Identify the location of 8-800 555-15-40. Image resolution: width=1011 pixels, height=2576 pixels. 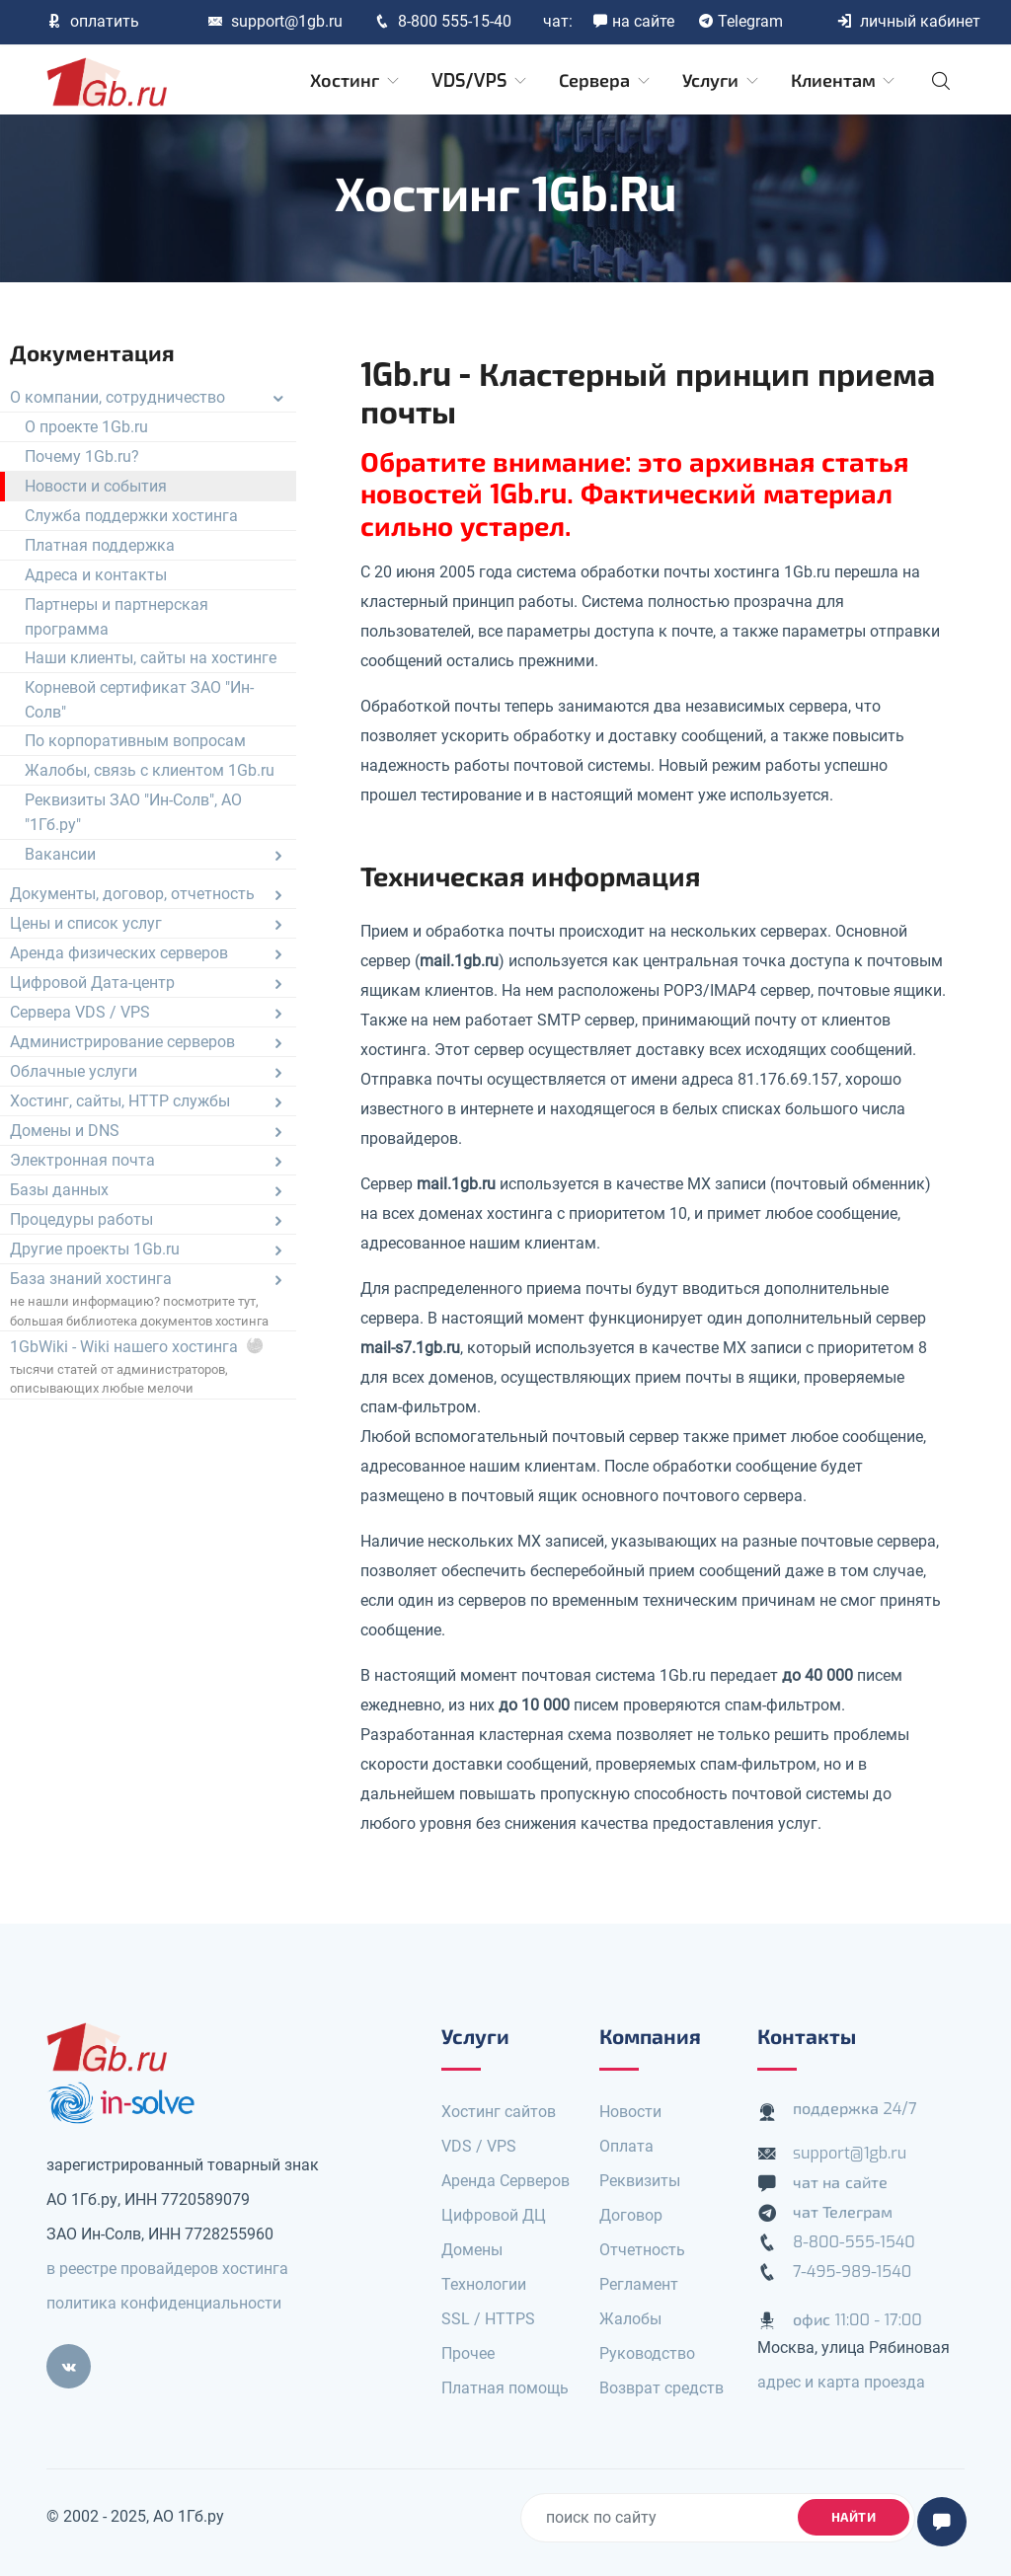
(442, 21).